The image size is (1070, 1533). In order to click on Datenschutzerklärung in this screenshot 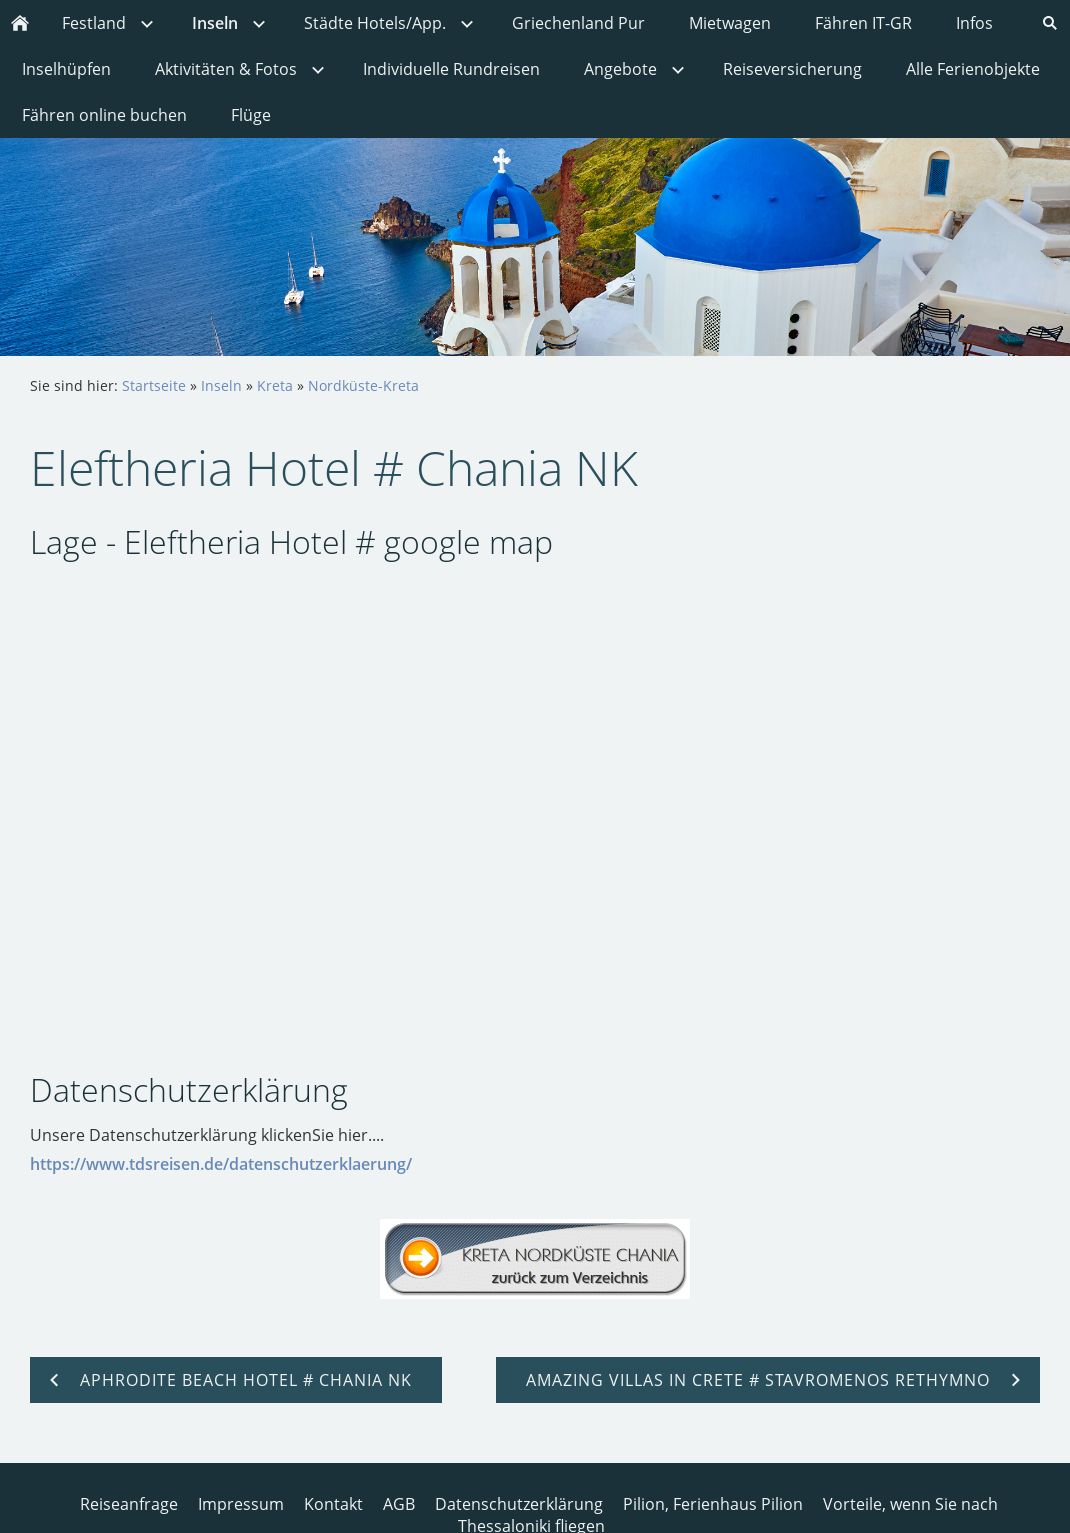, I will do `click(519, 1504)`.